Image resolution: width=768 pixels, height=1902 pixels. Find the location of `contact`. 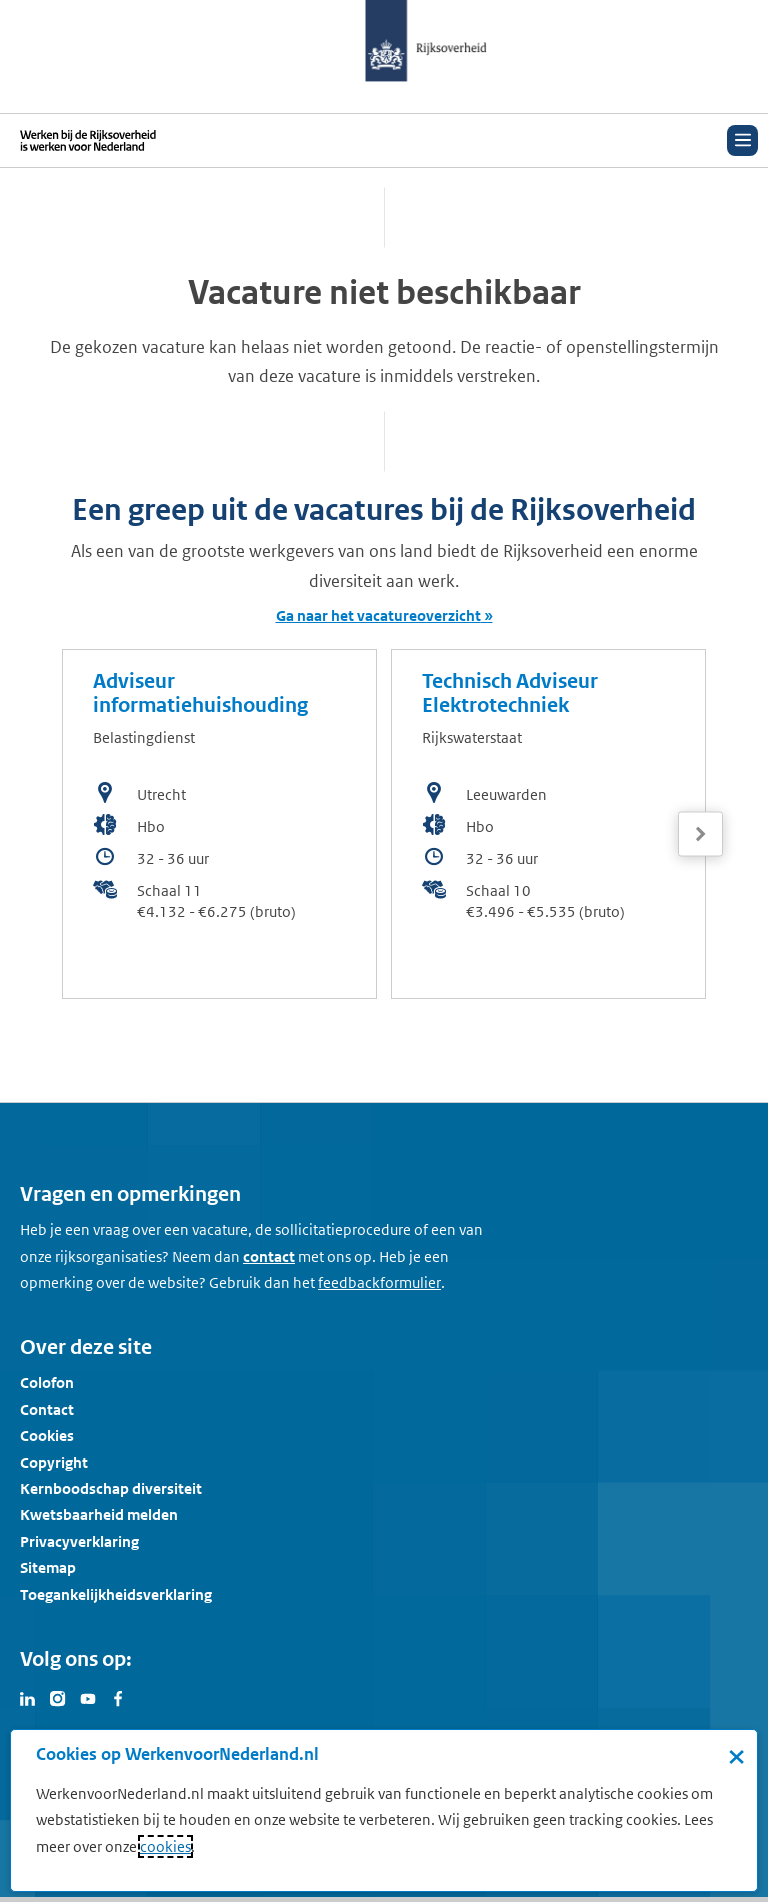

contact is located at coordinates (269, 1256).